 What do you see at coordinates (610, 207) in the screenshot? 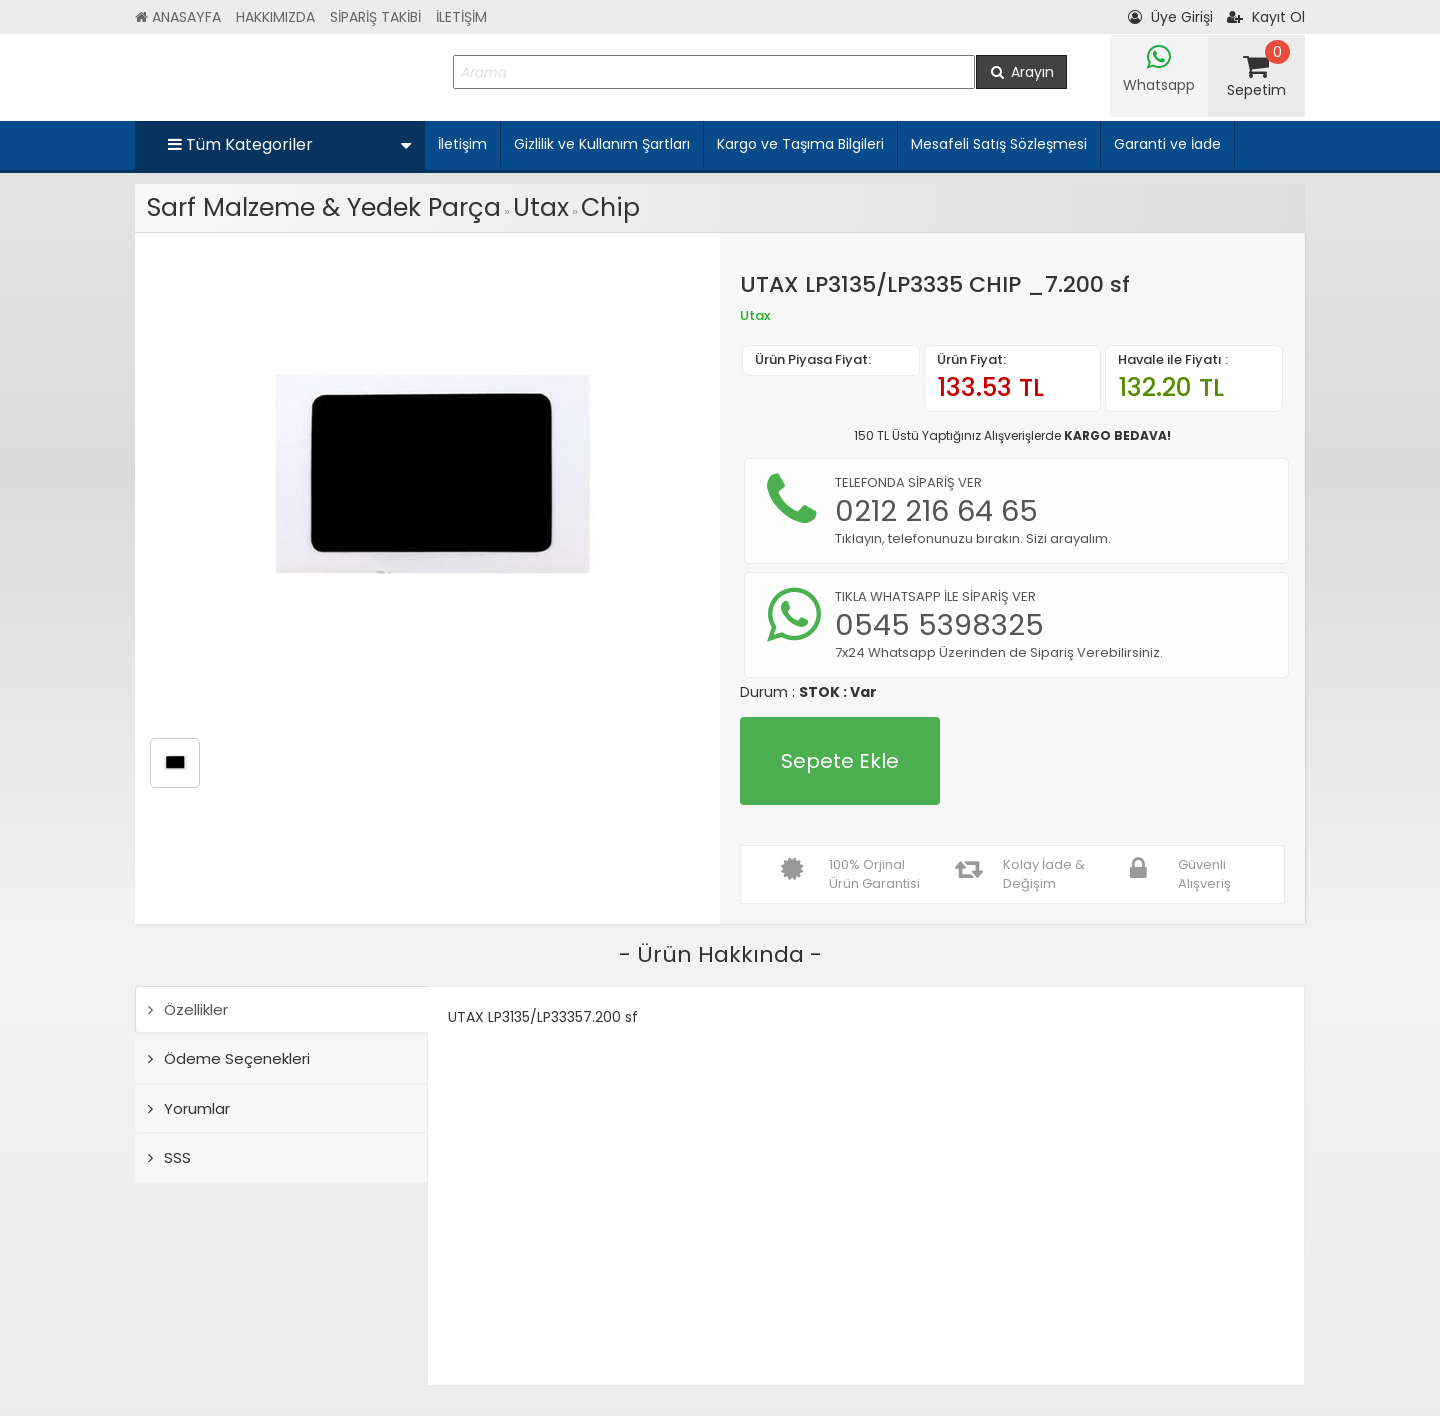
I see `Chip` at bounding box center [610, 207].